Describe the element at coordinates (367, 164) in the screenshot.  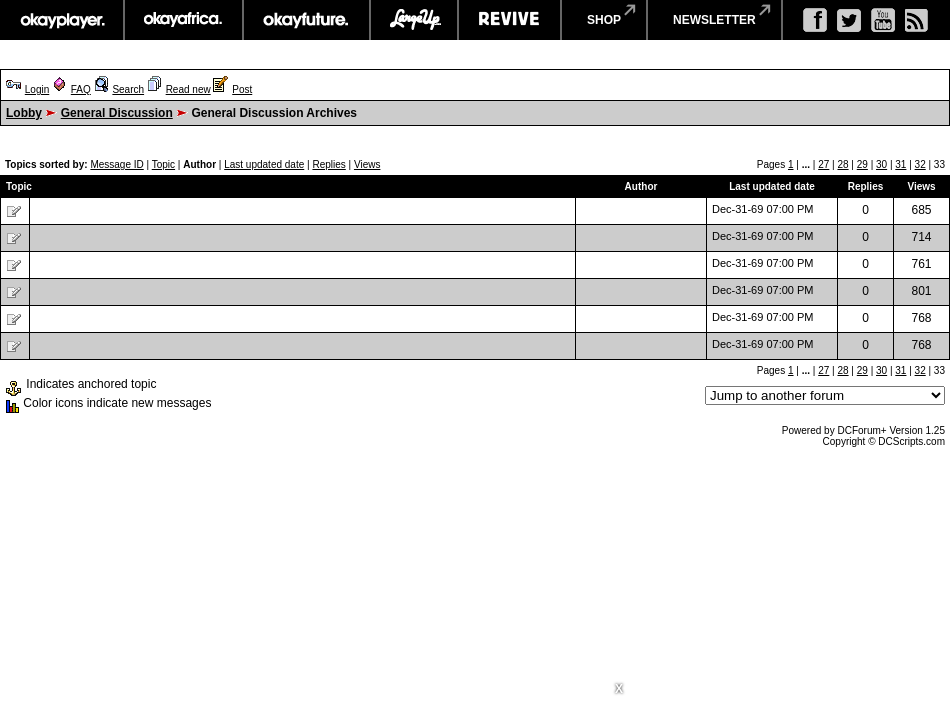
I see `Views` at that location.